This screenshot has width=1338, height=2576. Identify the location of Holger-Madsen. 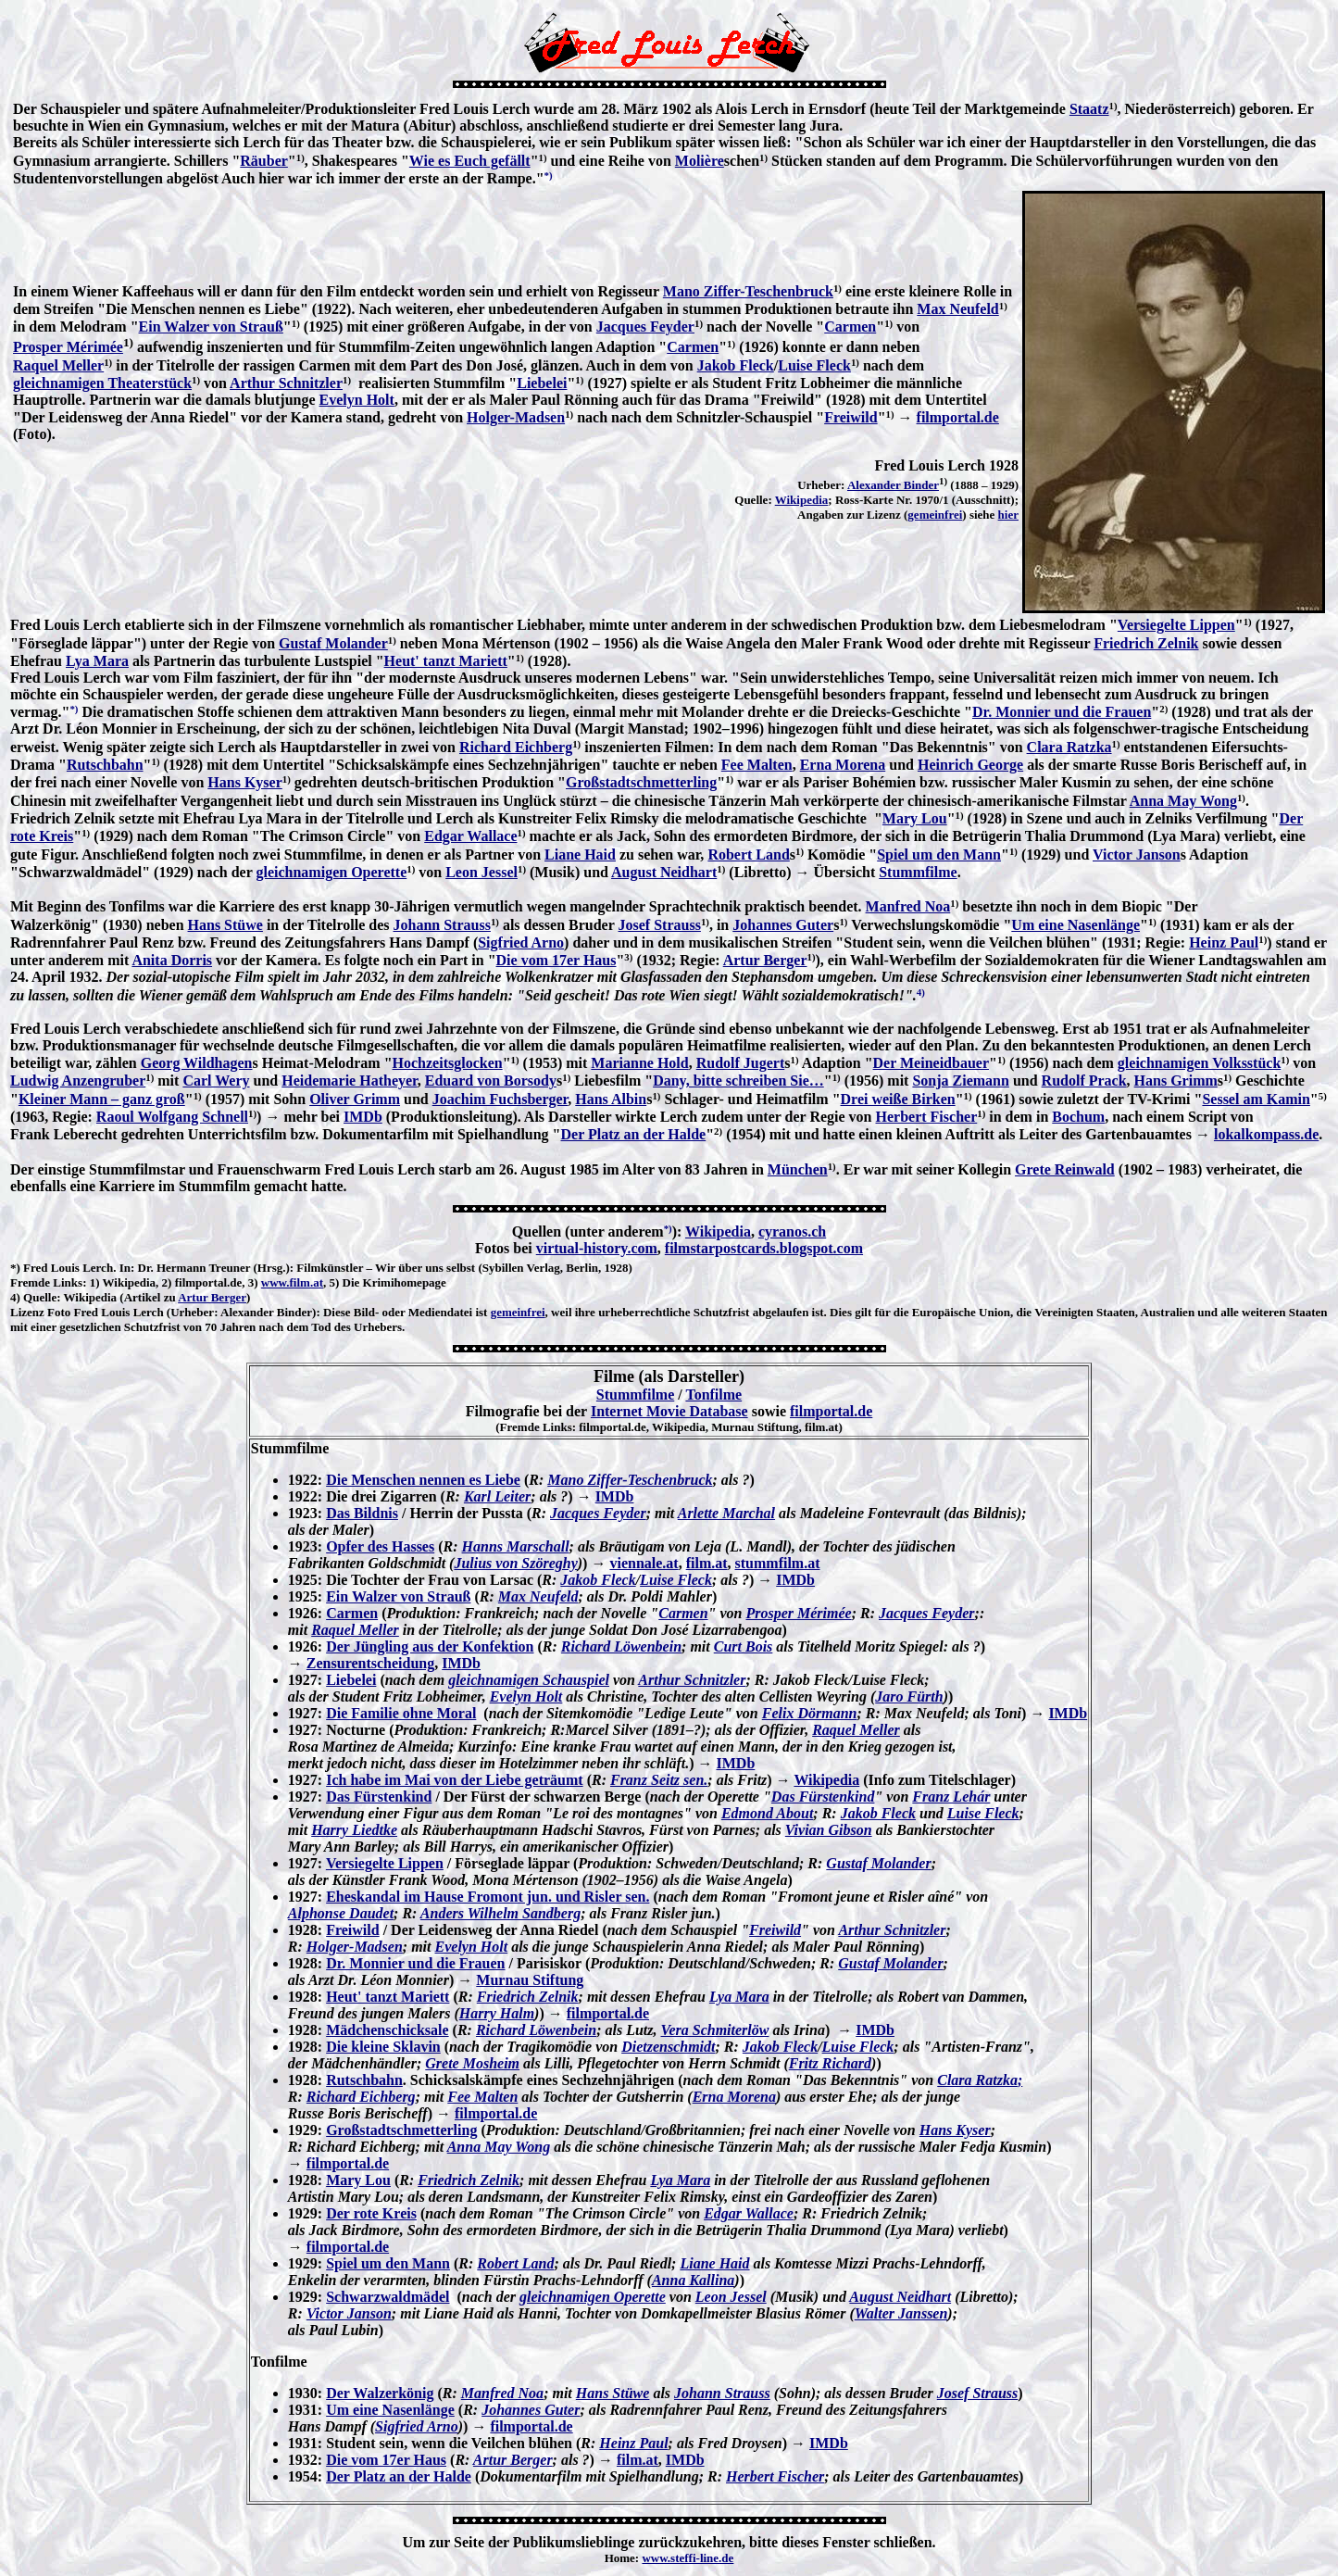
(516, 417).